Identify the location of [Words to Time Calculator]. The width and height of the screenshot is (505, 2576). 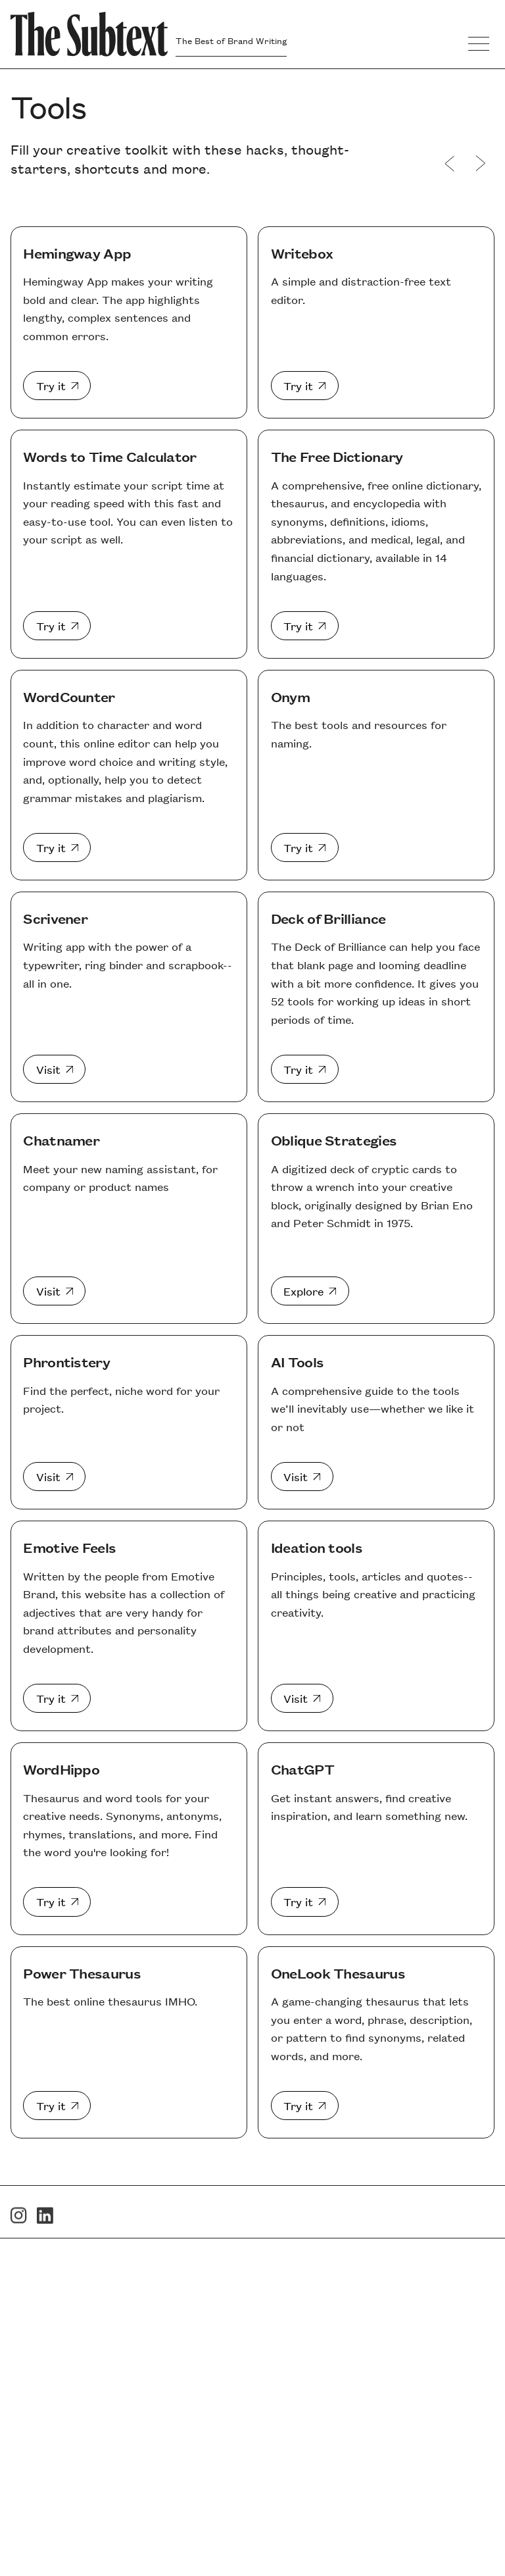
(57, 626).